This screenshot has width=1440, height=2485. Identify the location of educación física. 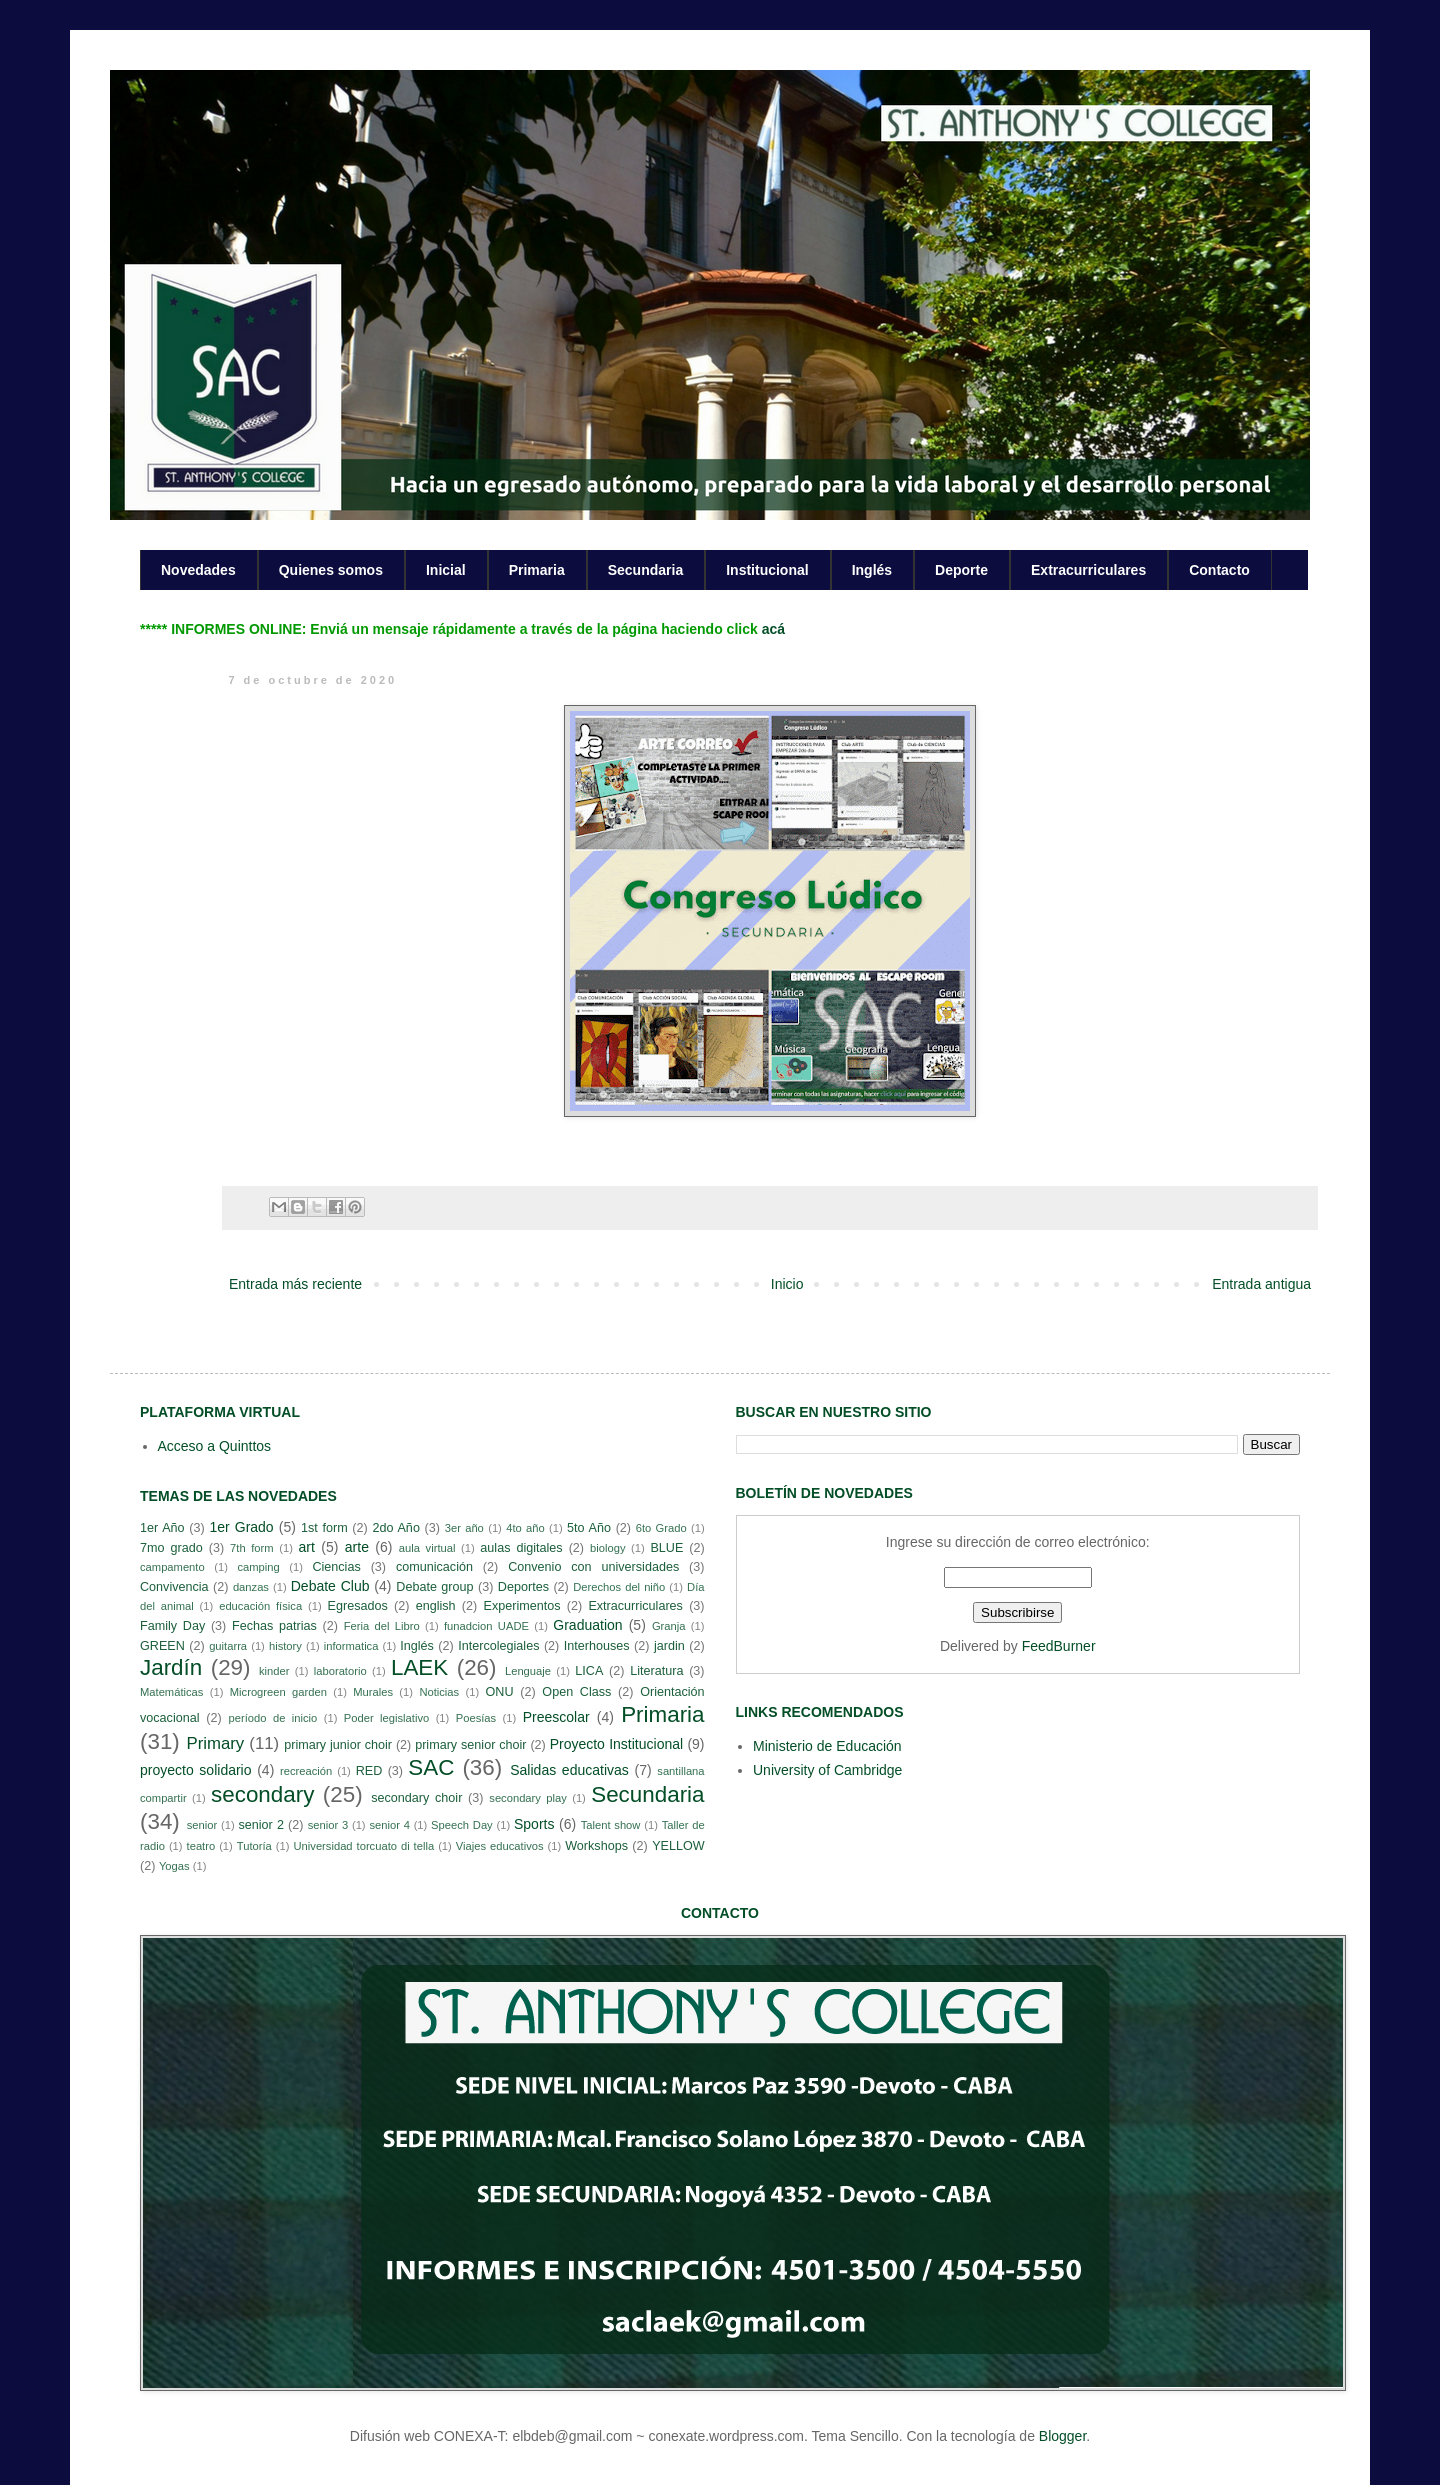
(260, 1606).